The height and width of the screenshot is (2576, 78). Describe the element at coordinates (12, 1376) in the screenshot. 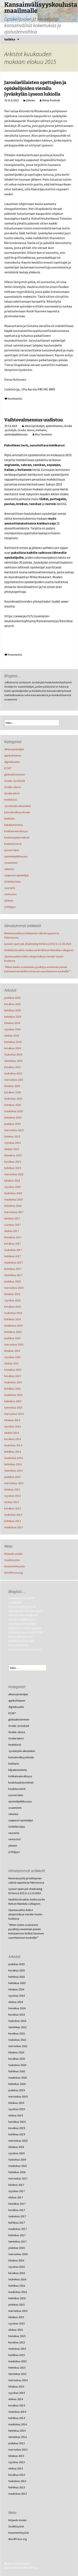

I see `kesäkuu 2015` at that location.